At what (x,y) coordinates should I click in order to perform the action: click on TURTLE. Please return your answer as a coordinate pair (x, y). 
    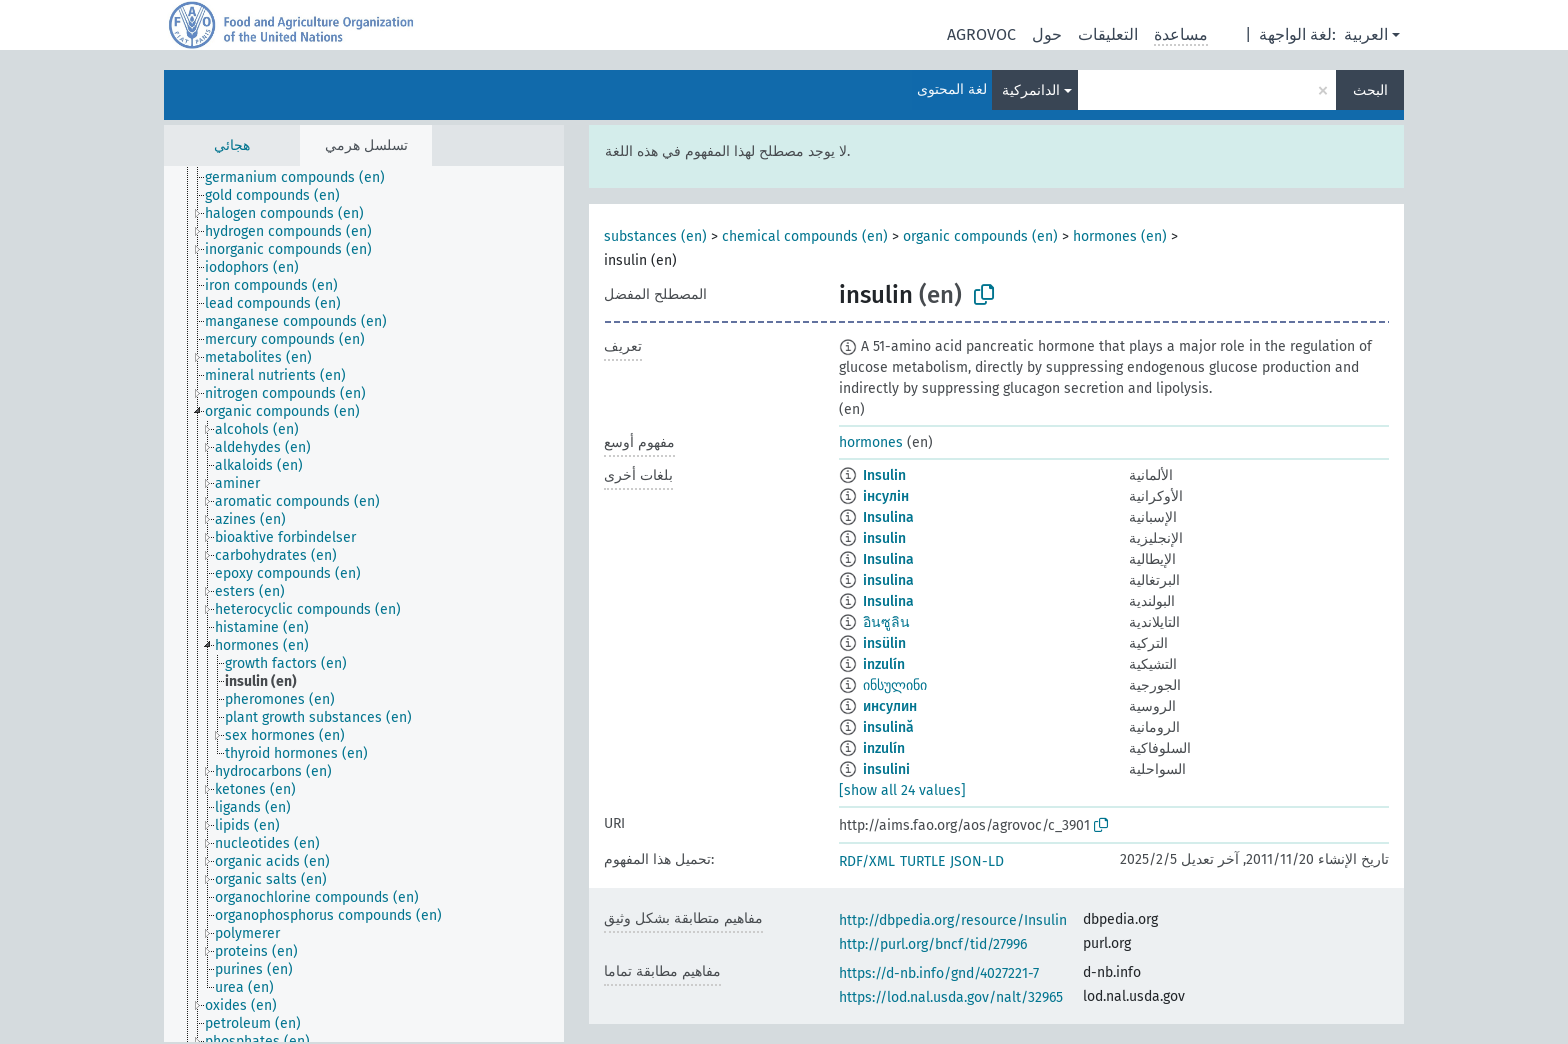
    Looking at the image, I should click on (922, 861).